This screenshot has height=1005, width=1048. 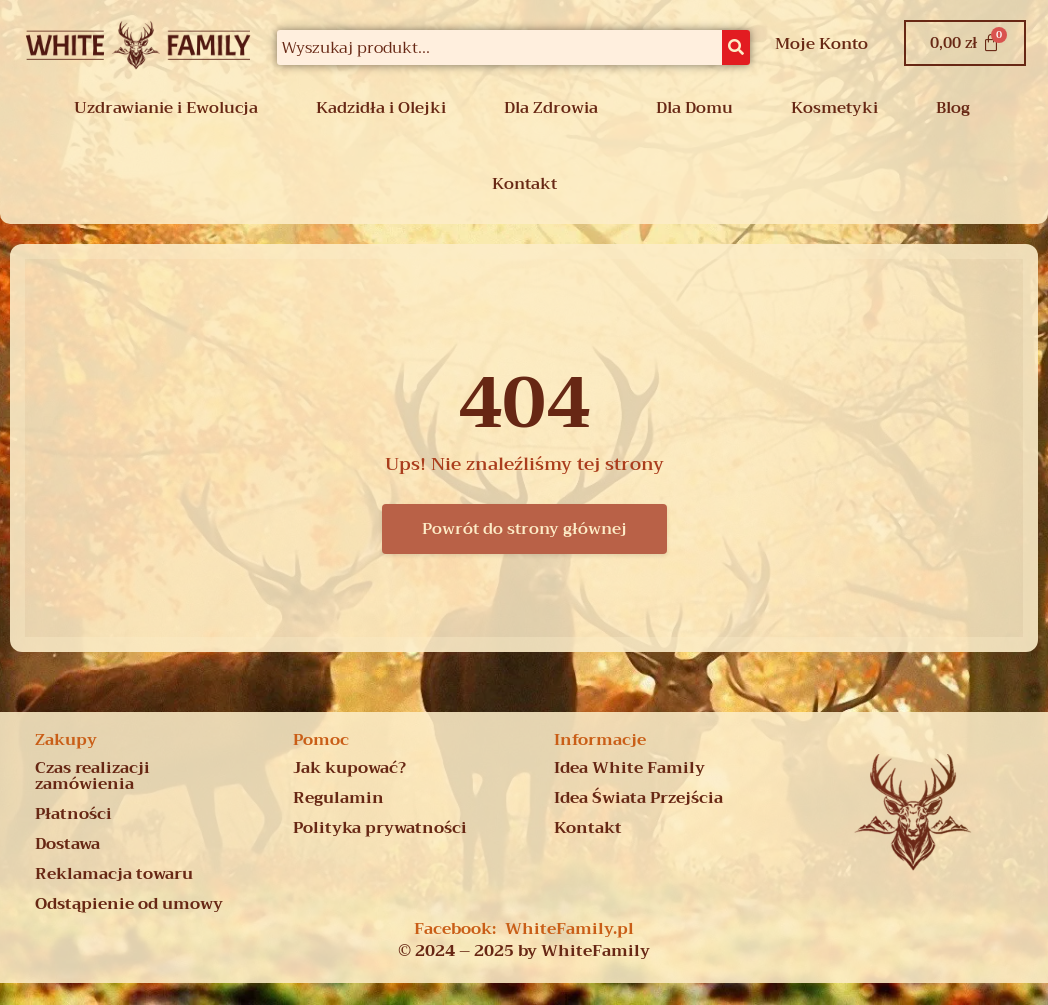 I want to click on Powrót do strony głównej, so click(x=524, y=529).